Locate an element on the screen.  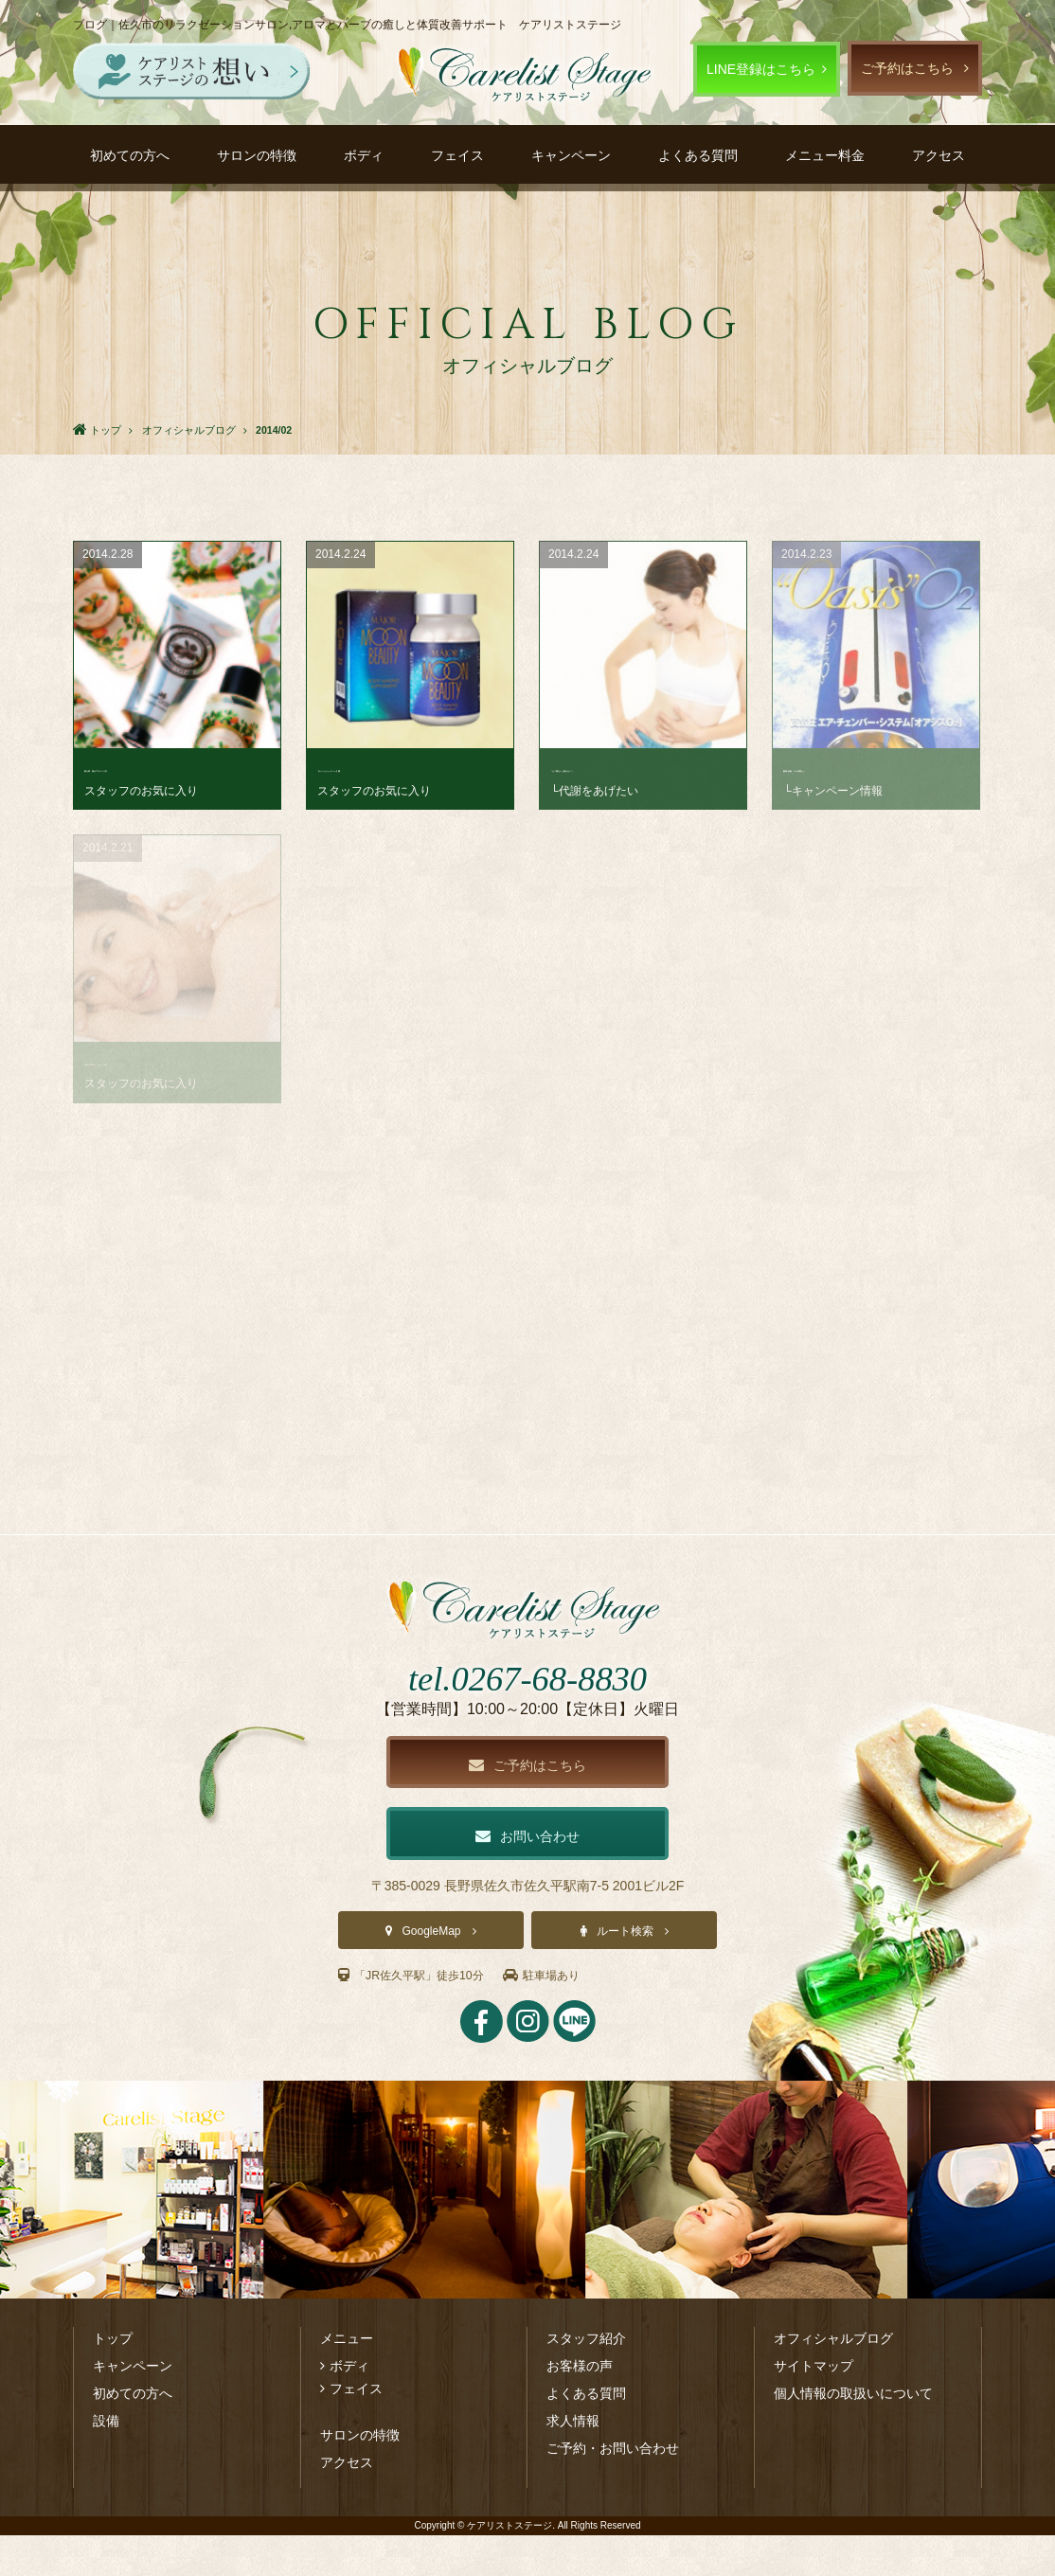
【ムーンビューティー】寝･･･ is located at coordinates (406, 767).